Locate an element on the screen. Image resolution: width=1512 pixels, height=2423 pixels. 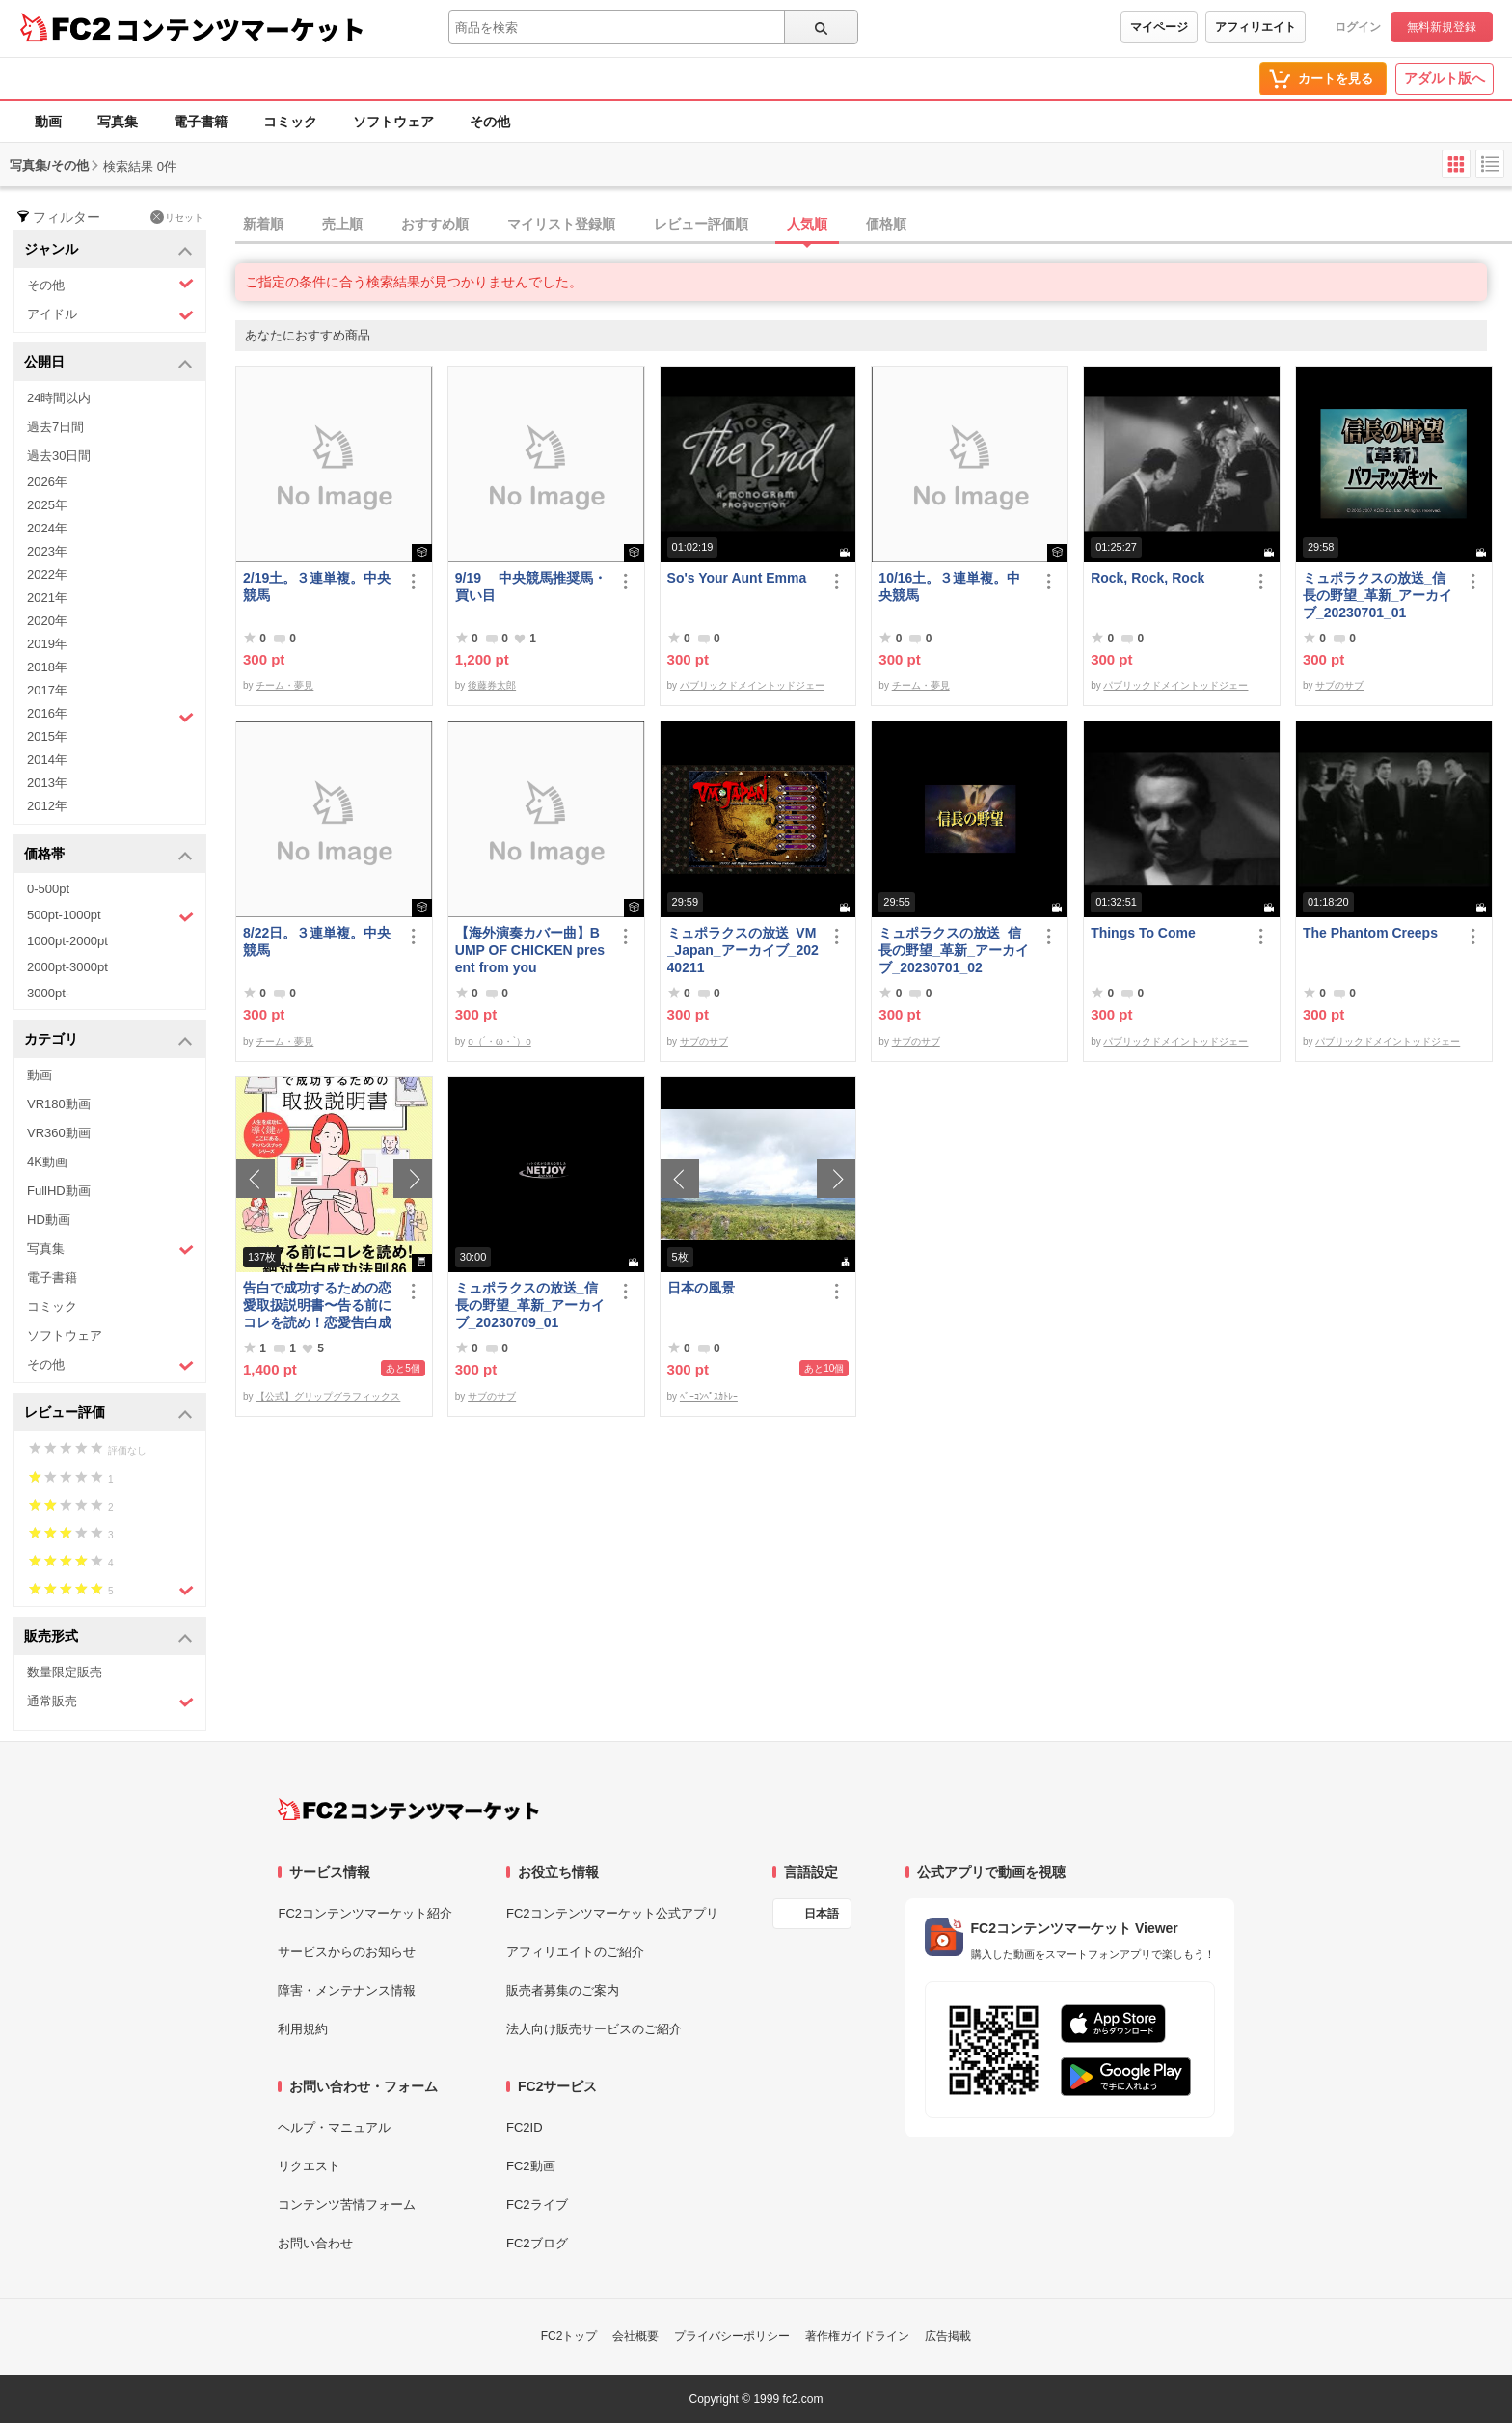
2017年 is located at coordinates (47, 690).